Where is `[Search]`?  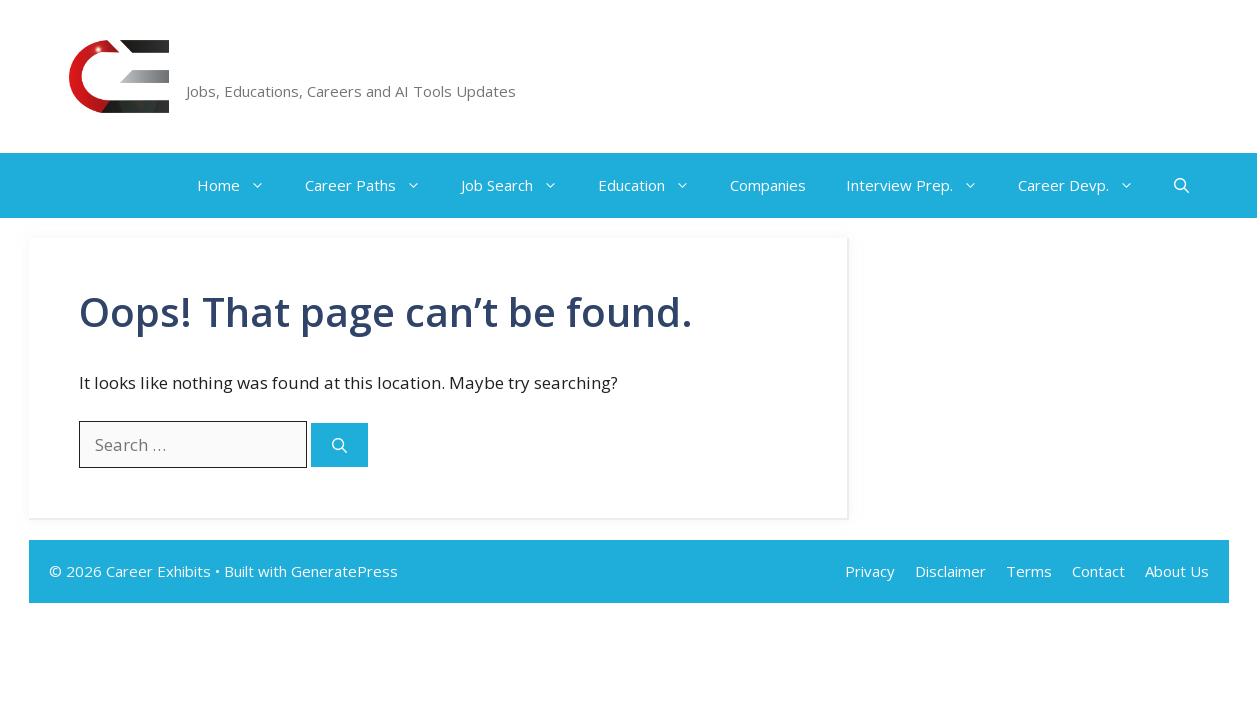 [Search] is located at coordinates (339, 445).